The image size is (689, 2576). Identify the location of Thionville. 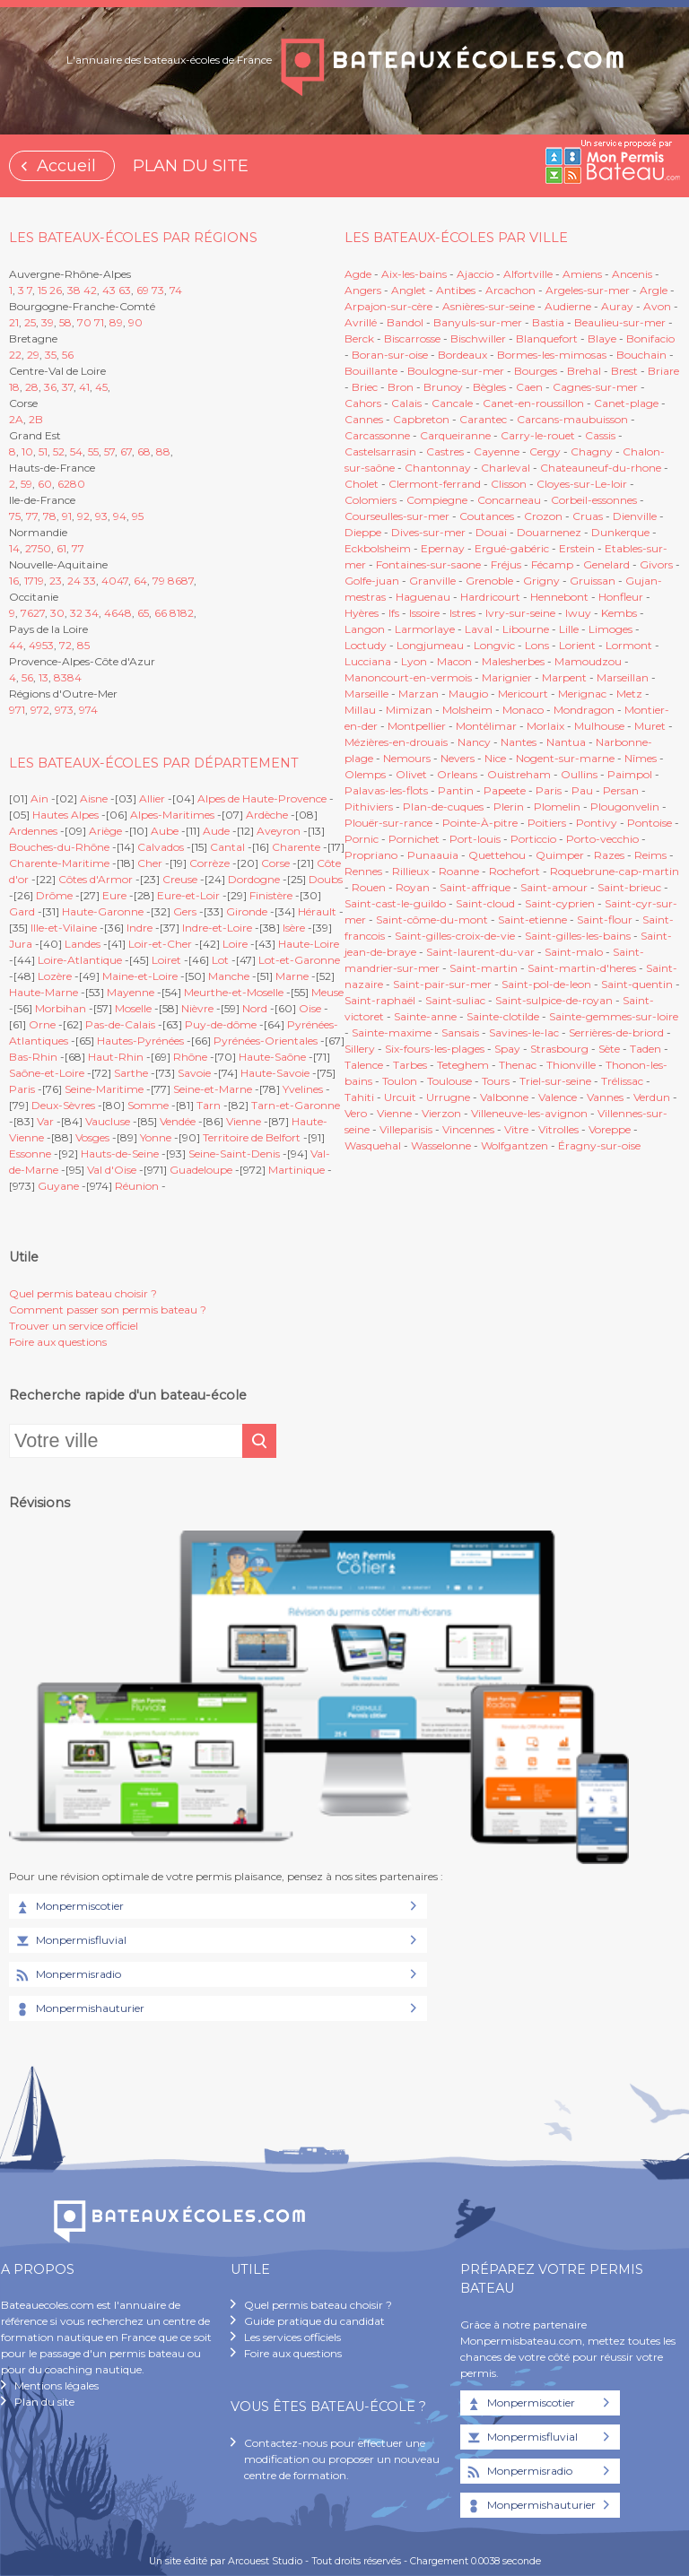
(571, 1064).